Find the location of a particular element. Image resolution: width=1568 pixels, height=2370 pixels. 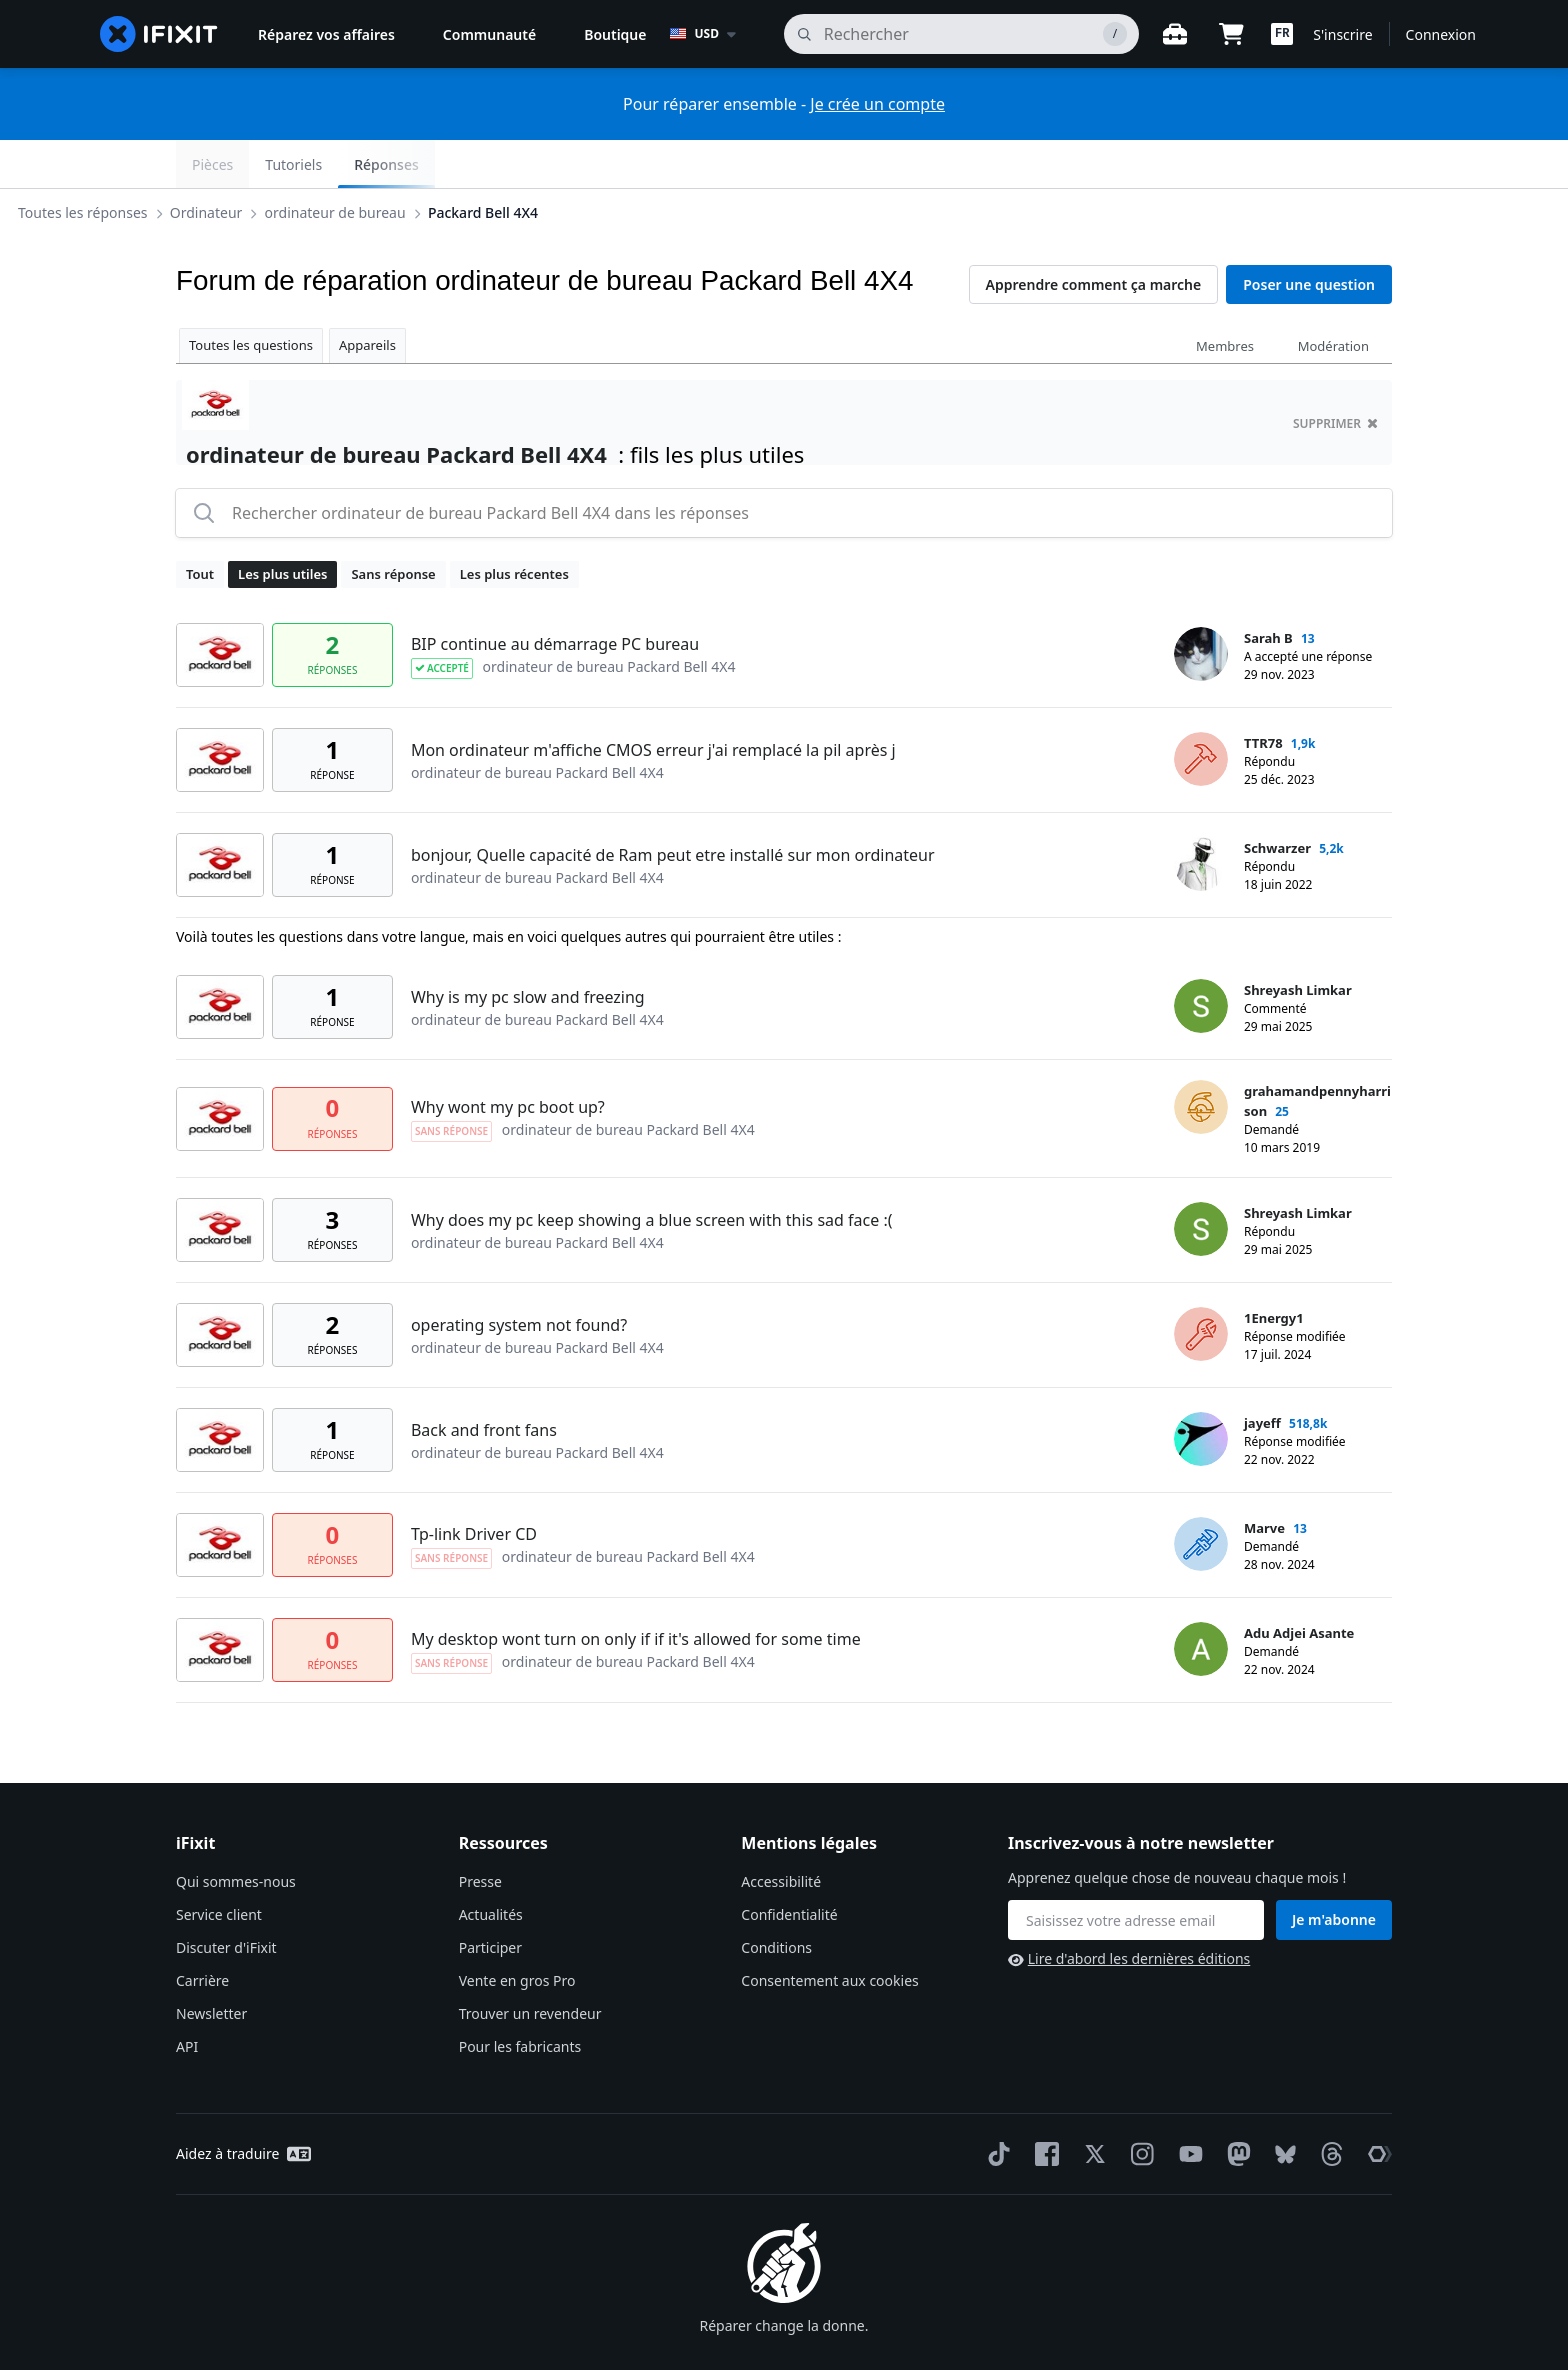

ordinateur de bureau Packard Bell 4X4 is located at coordinates (609, 618).